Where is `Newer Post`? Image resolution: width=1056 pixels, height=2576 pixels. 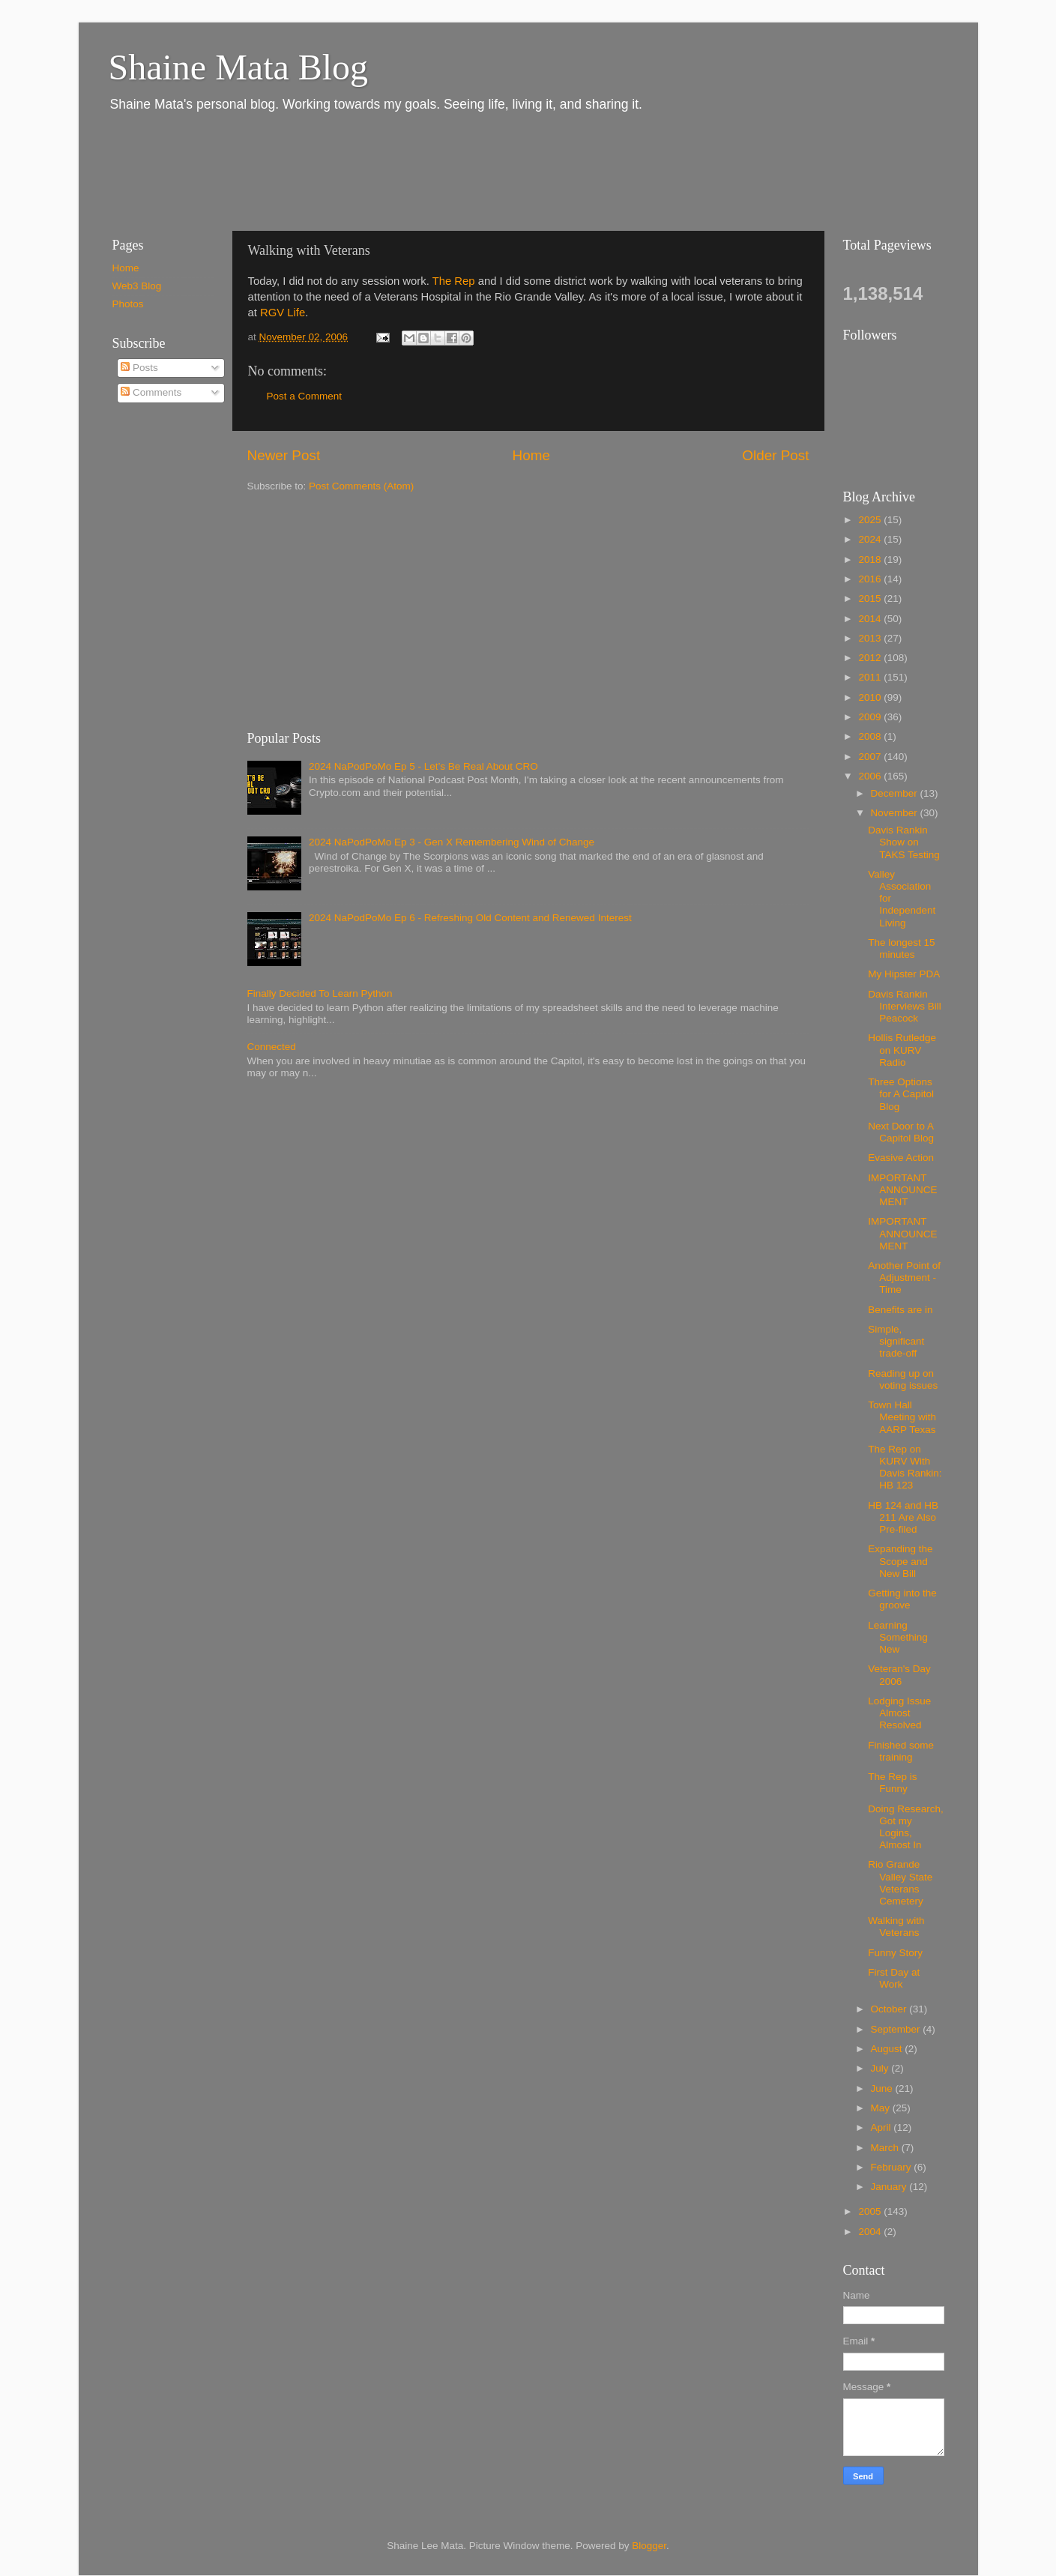 Newer Post is located at coordinates (284, 455).